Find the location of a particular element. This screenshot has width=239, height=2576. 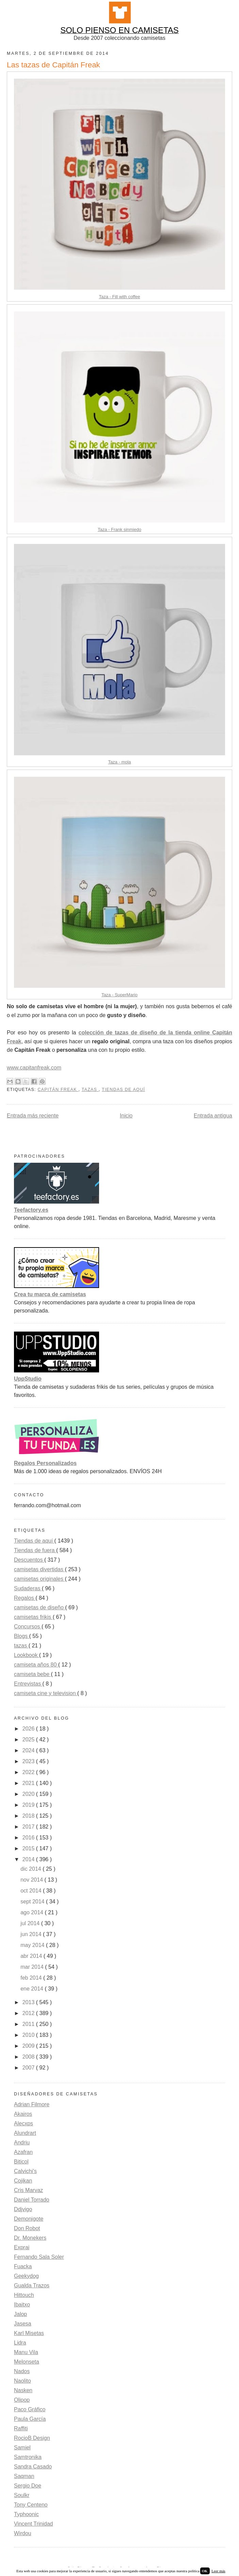

Demonigote is located at coordinates (28, 2219).